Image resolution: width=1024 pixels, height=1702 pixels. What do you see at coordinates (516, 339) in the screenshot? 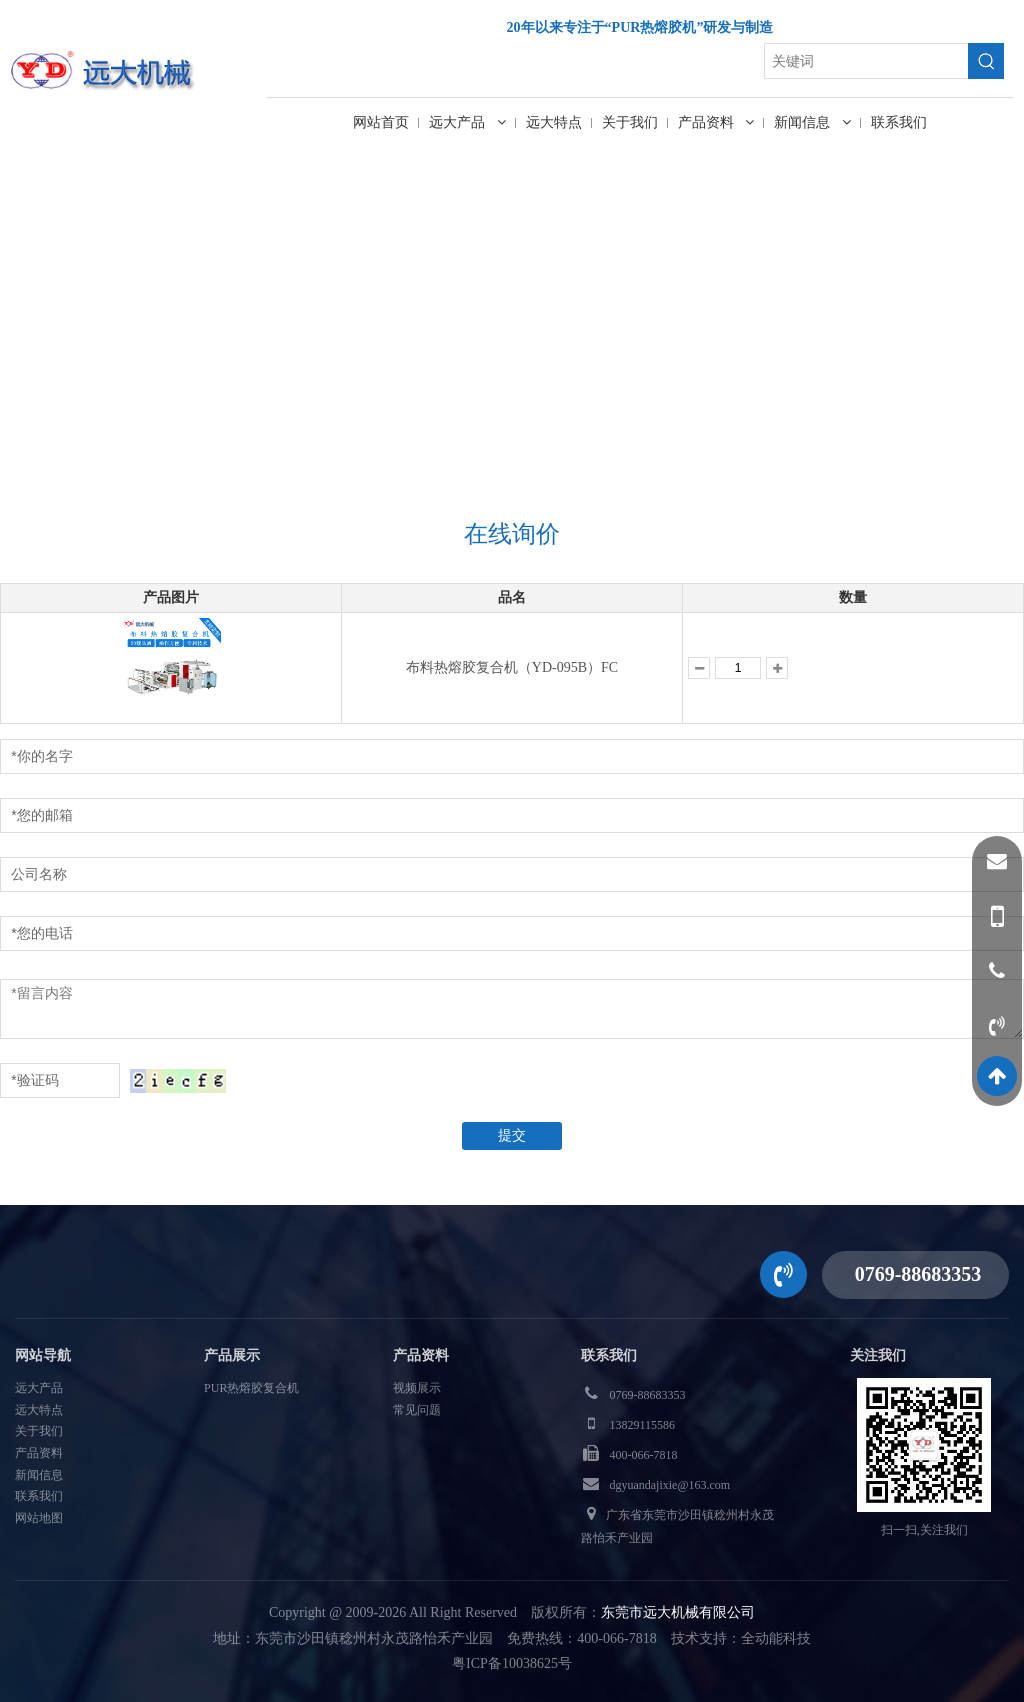
I see `首页` at bounding box center [516, 339].